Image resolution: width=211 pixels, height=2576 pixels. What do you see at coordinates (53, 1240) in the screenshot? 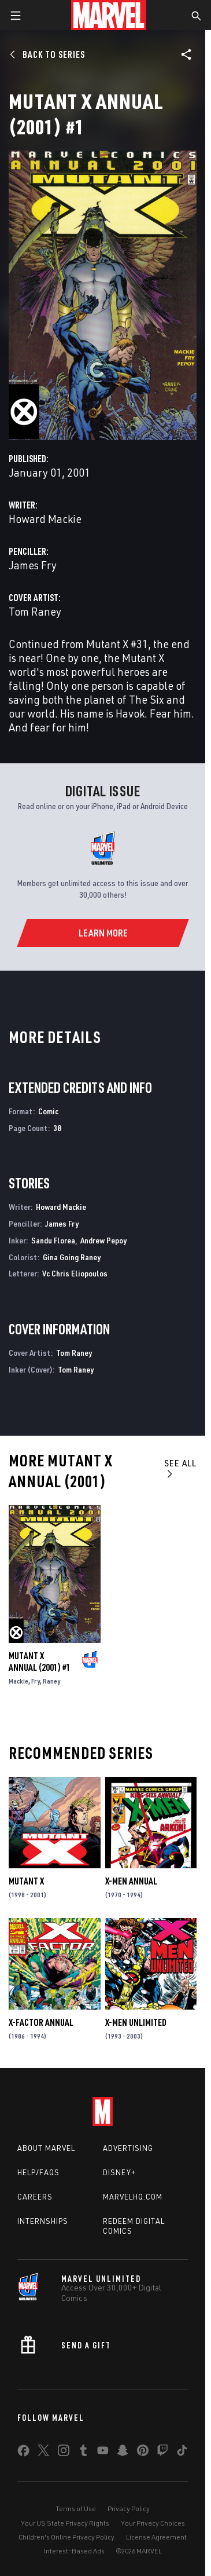
I see `Sandu Florea` at bounding box center [53, 1240].